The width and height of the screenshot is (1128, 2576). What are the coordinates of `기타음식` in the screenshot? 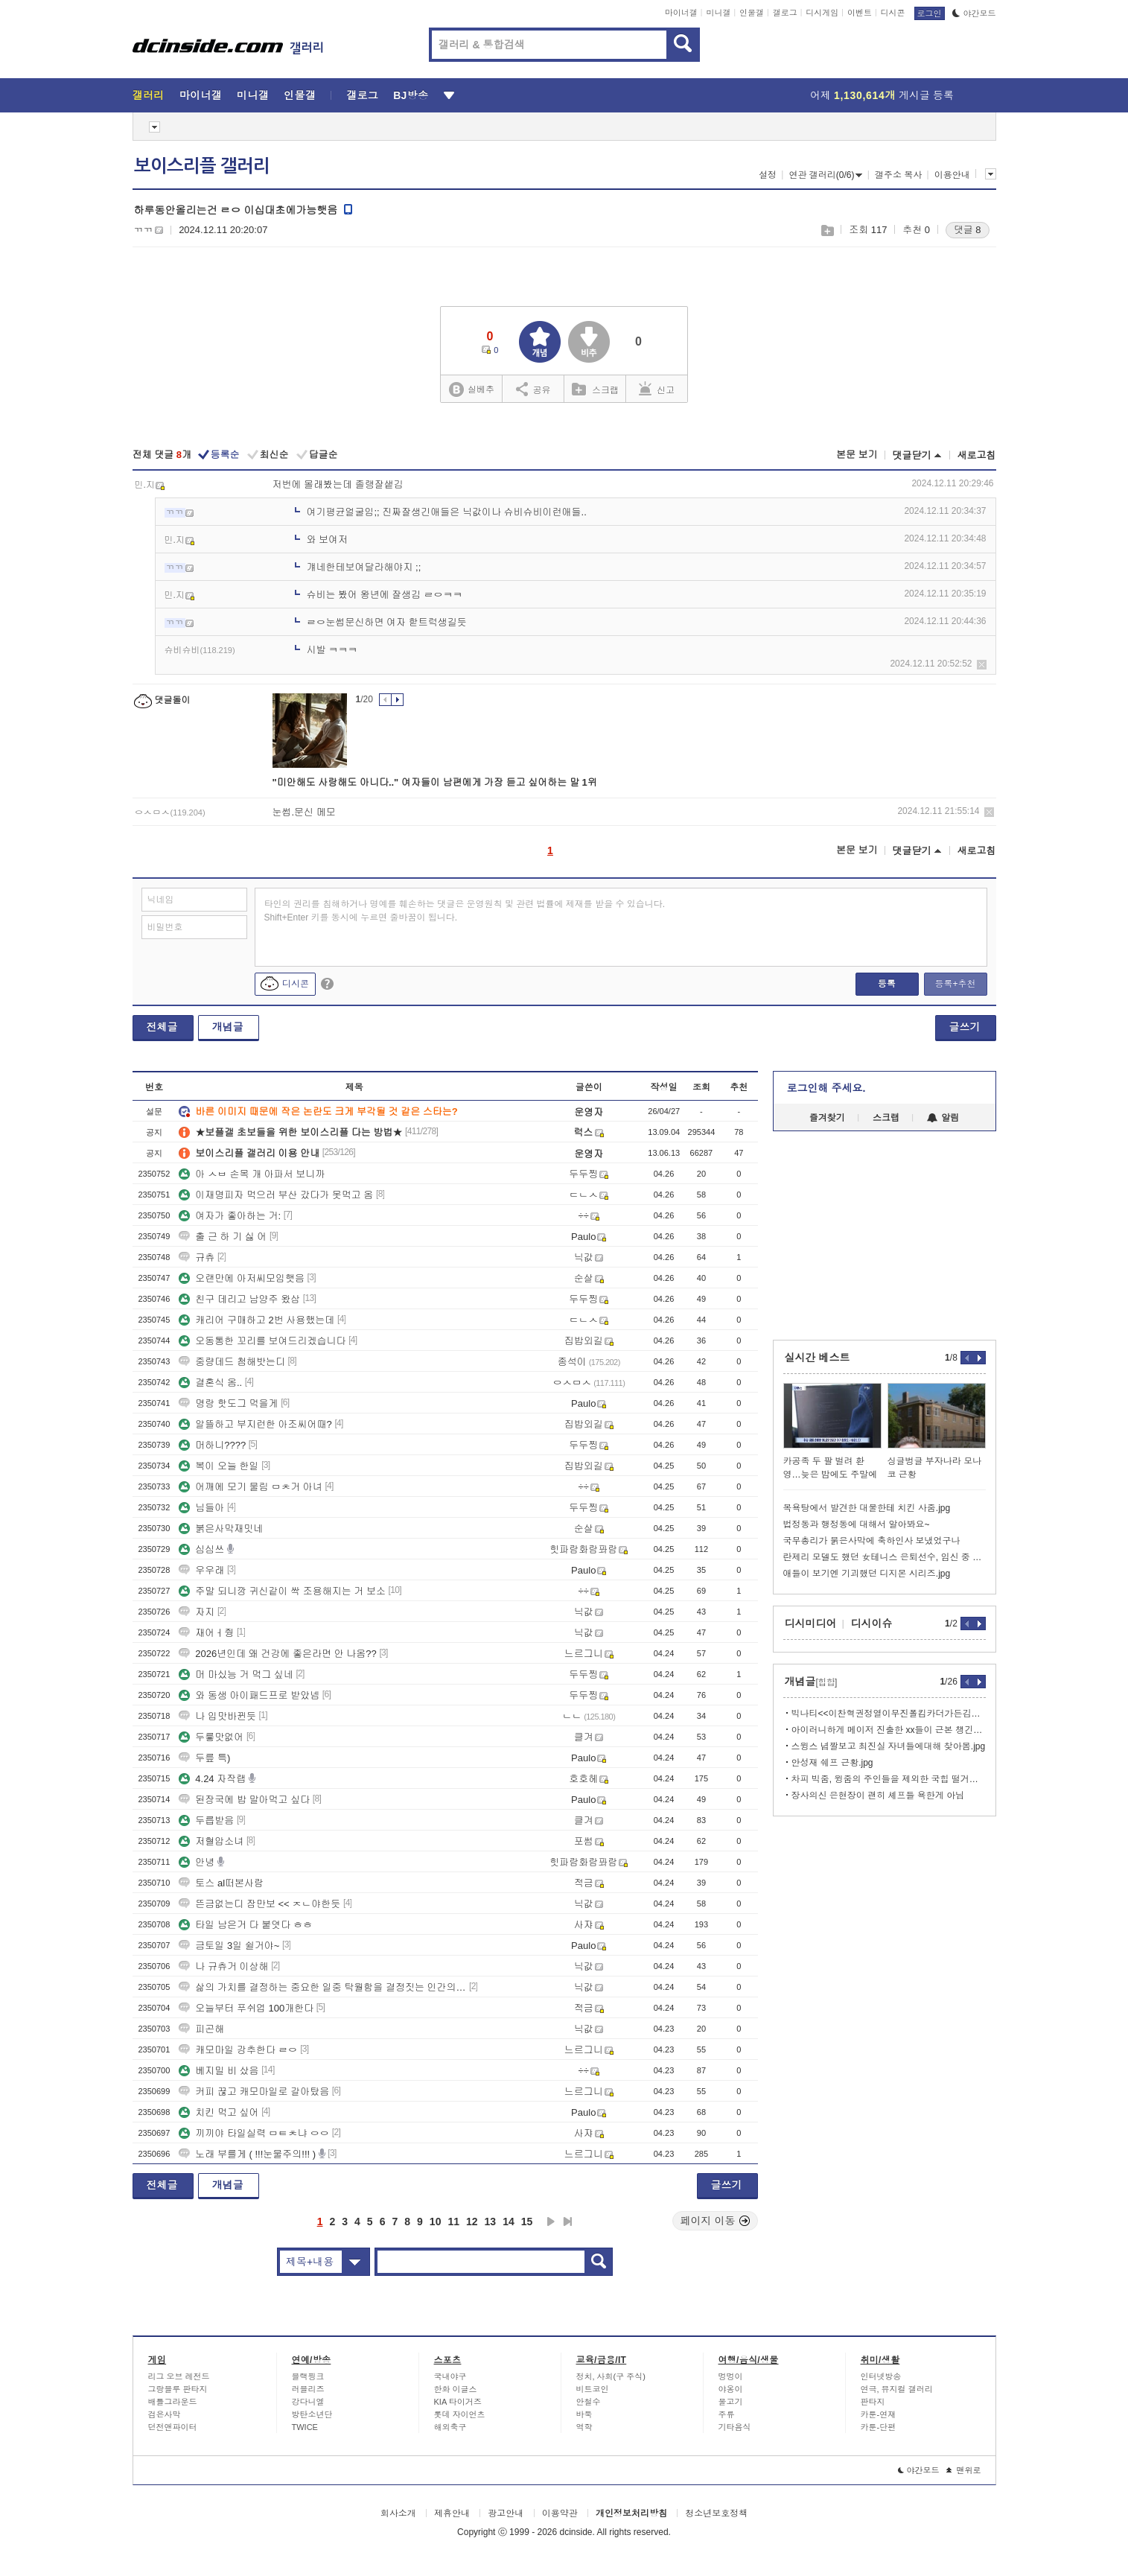 It's located at (734, 2427).